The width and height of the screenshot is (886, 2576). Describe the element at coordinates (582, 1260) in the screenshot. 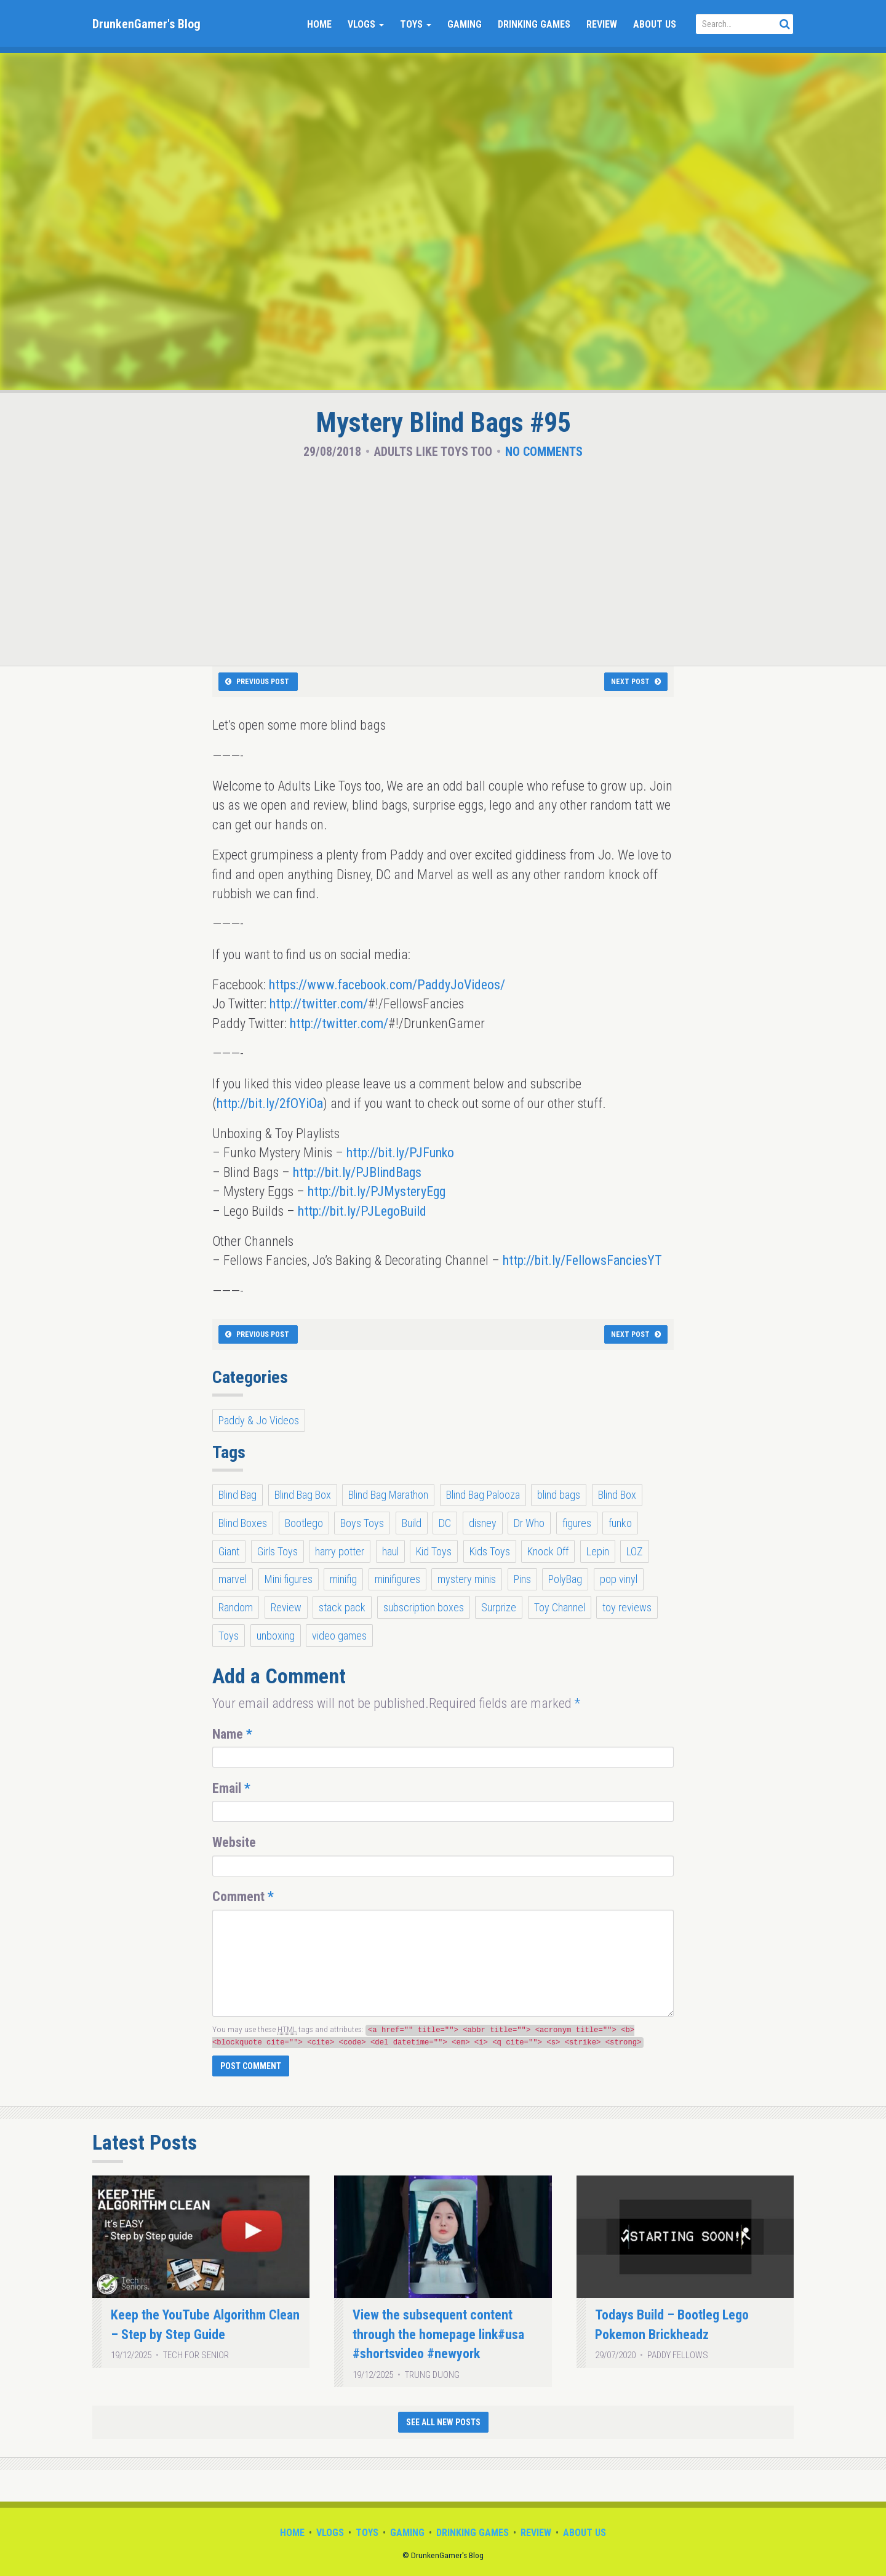

I see `http://bit.ly/FellowsFanciesYT` at that location.